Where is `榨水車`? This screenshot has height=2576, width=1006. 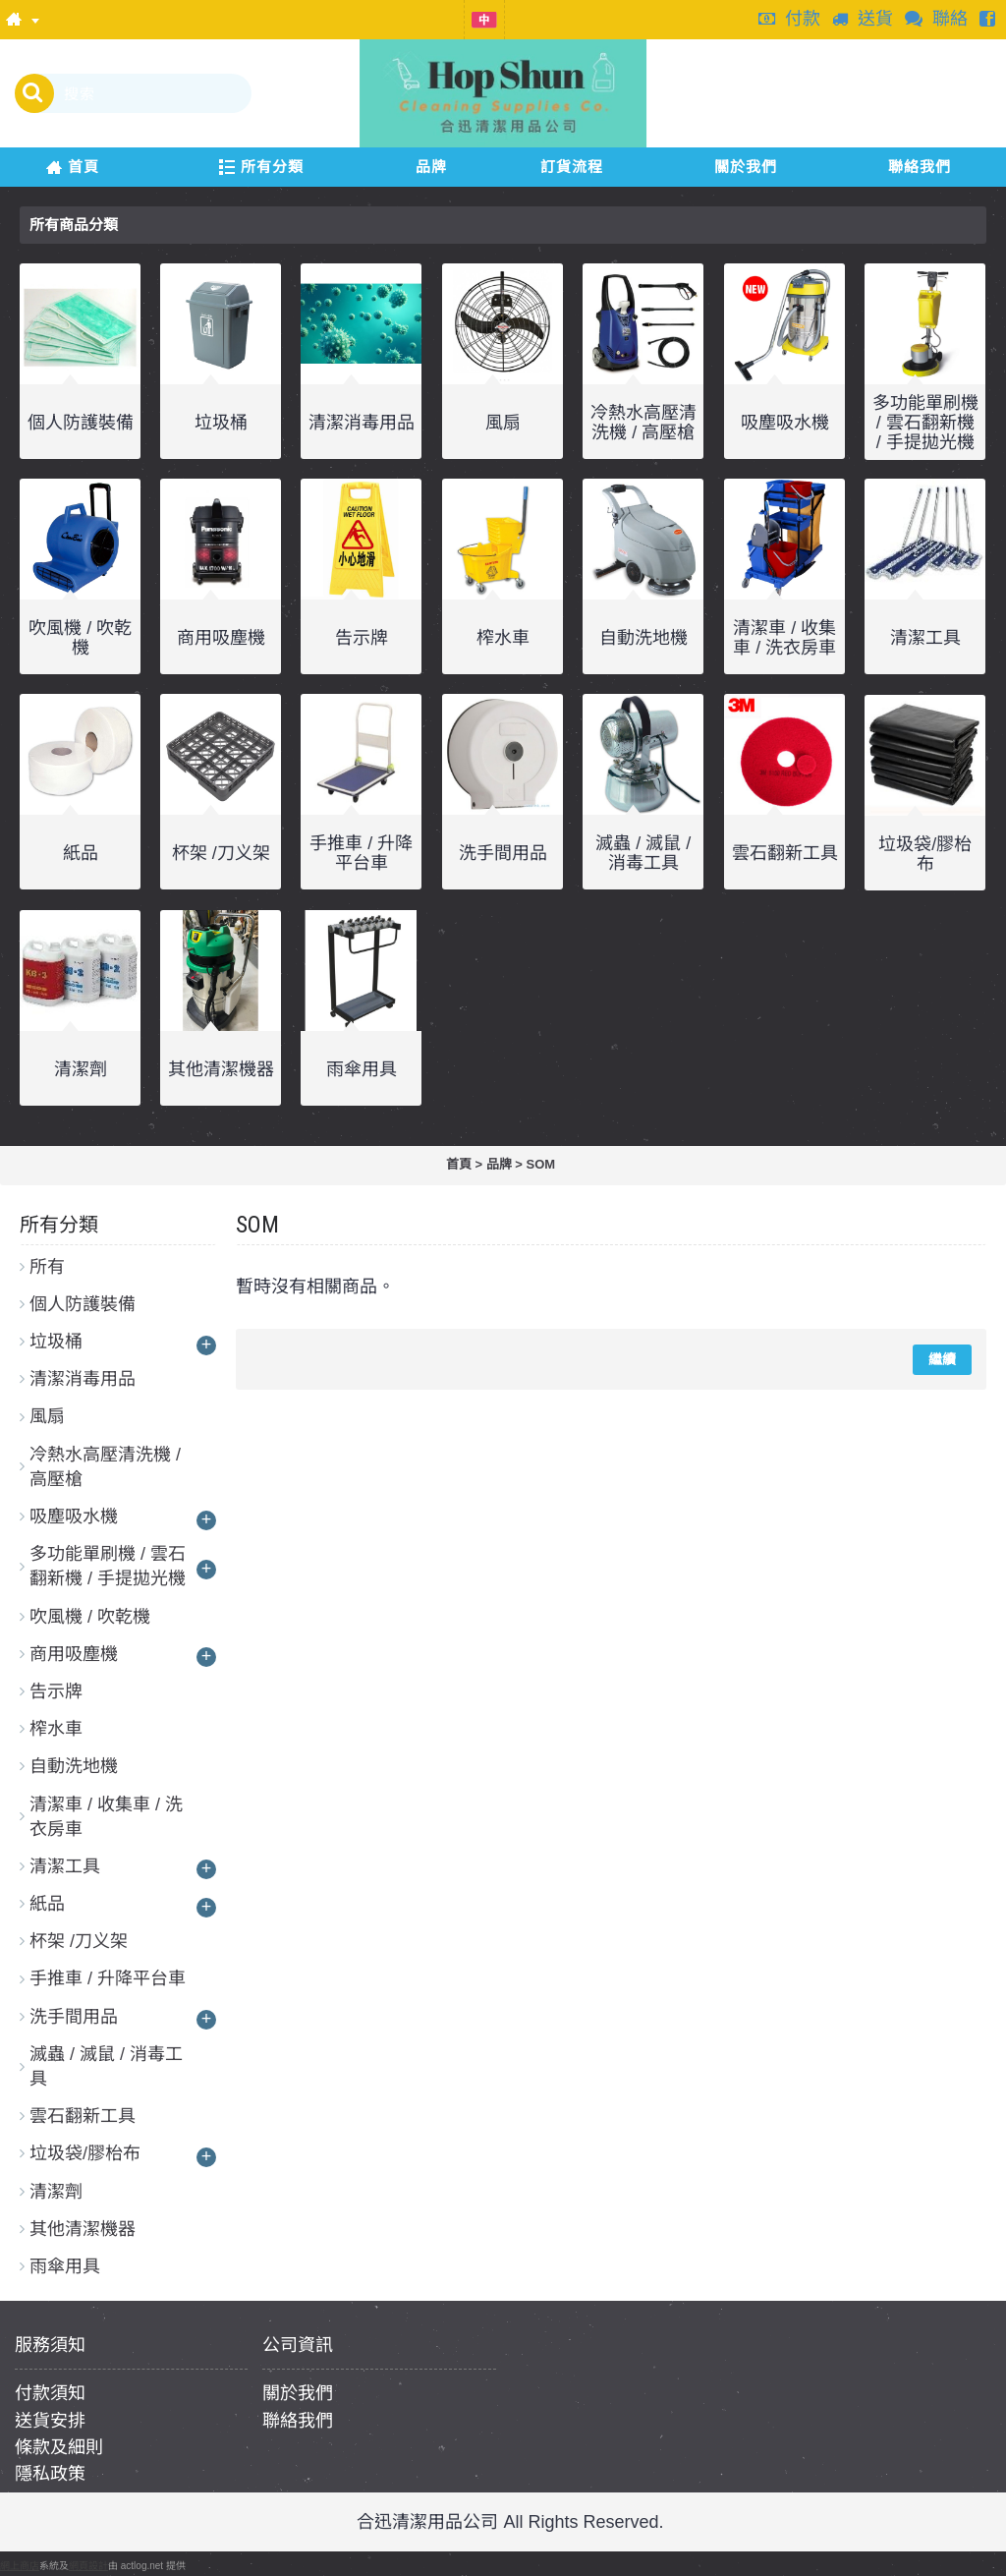
榨水車 is located at coordinates (503, 638).